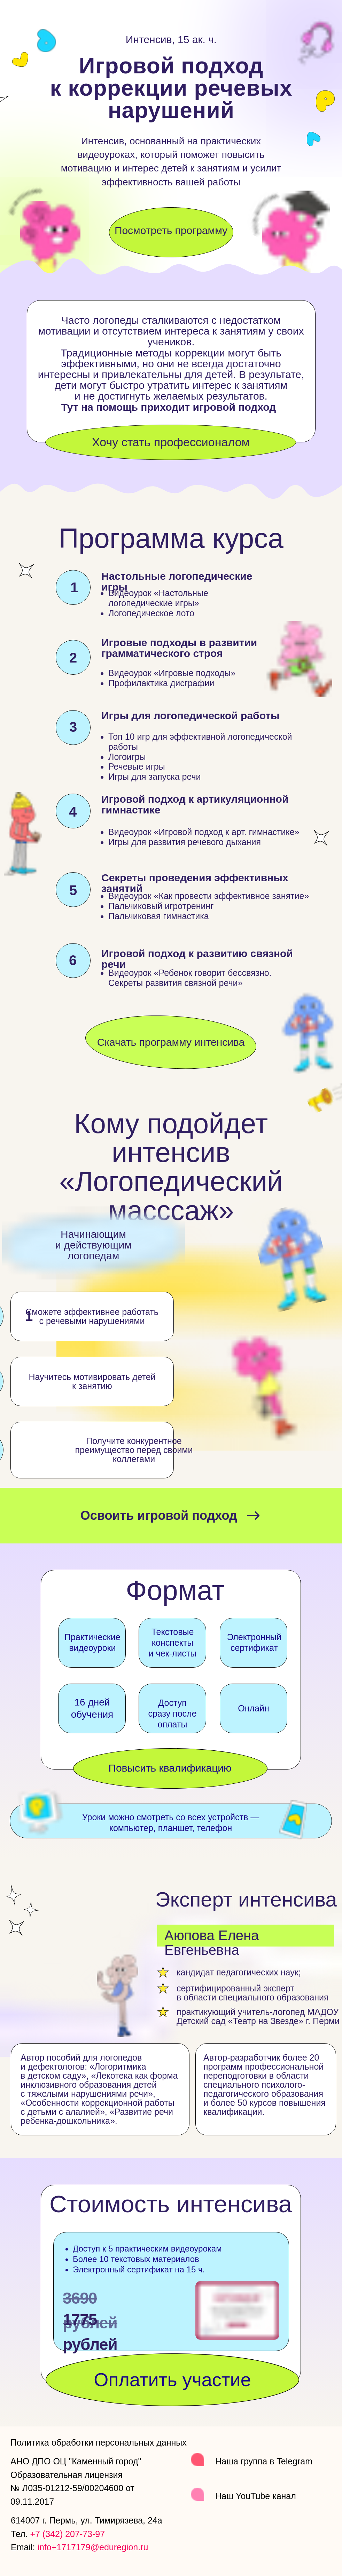  I want to click on info+1717179@eduregion.ru, so click(92, 2547).